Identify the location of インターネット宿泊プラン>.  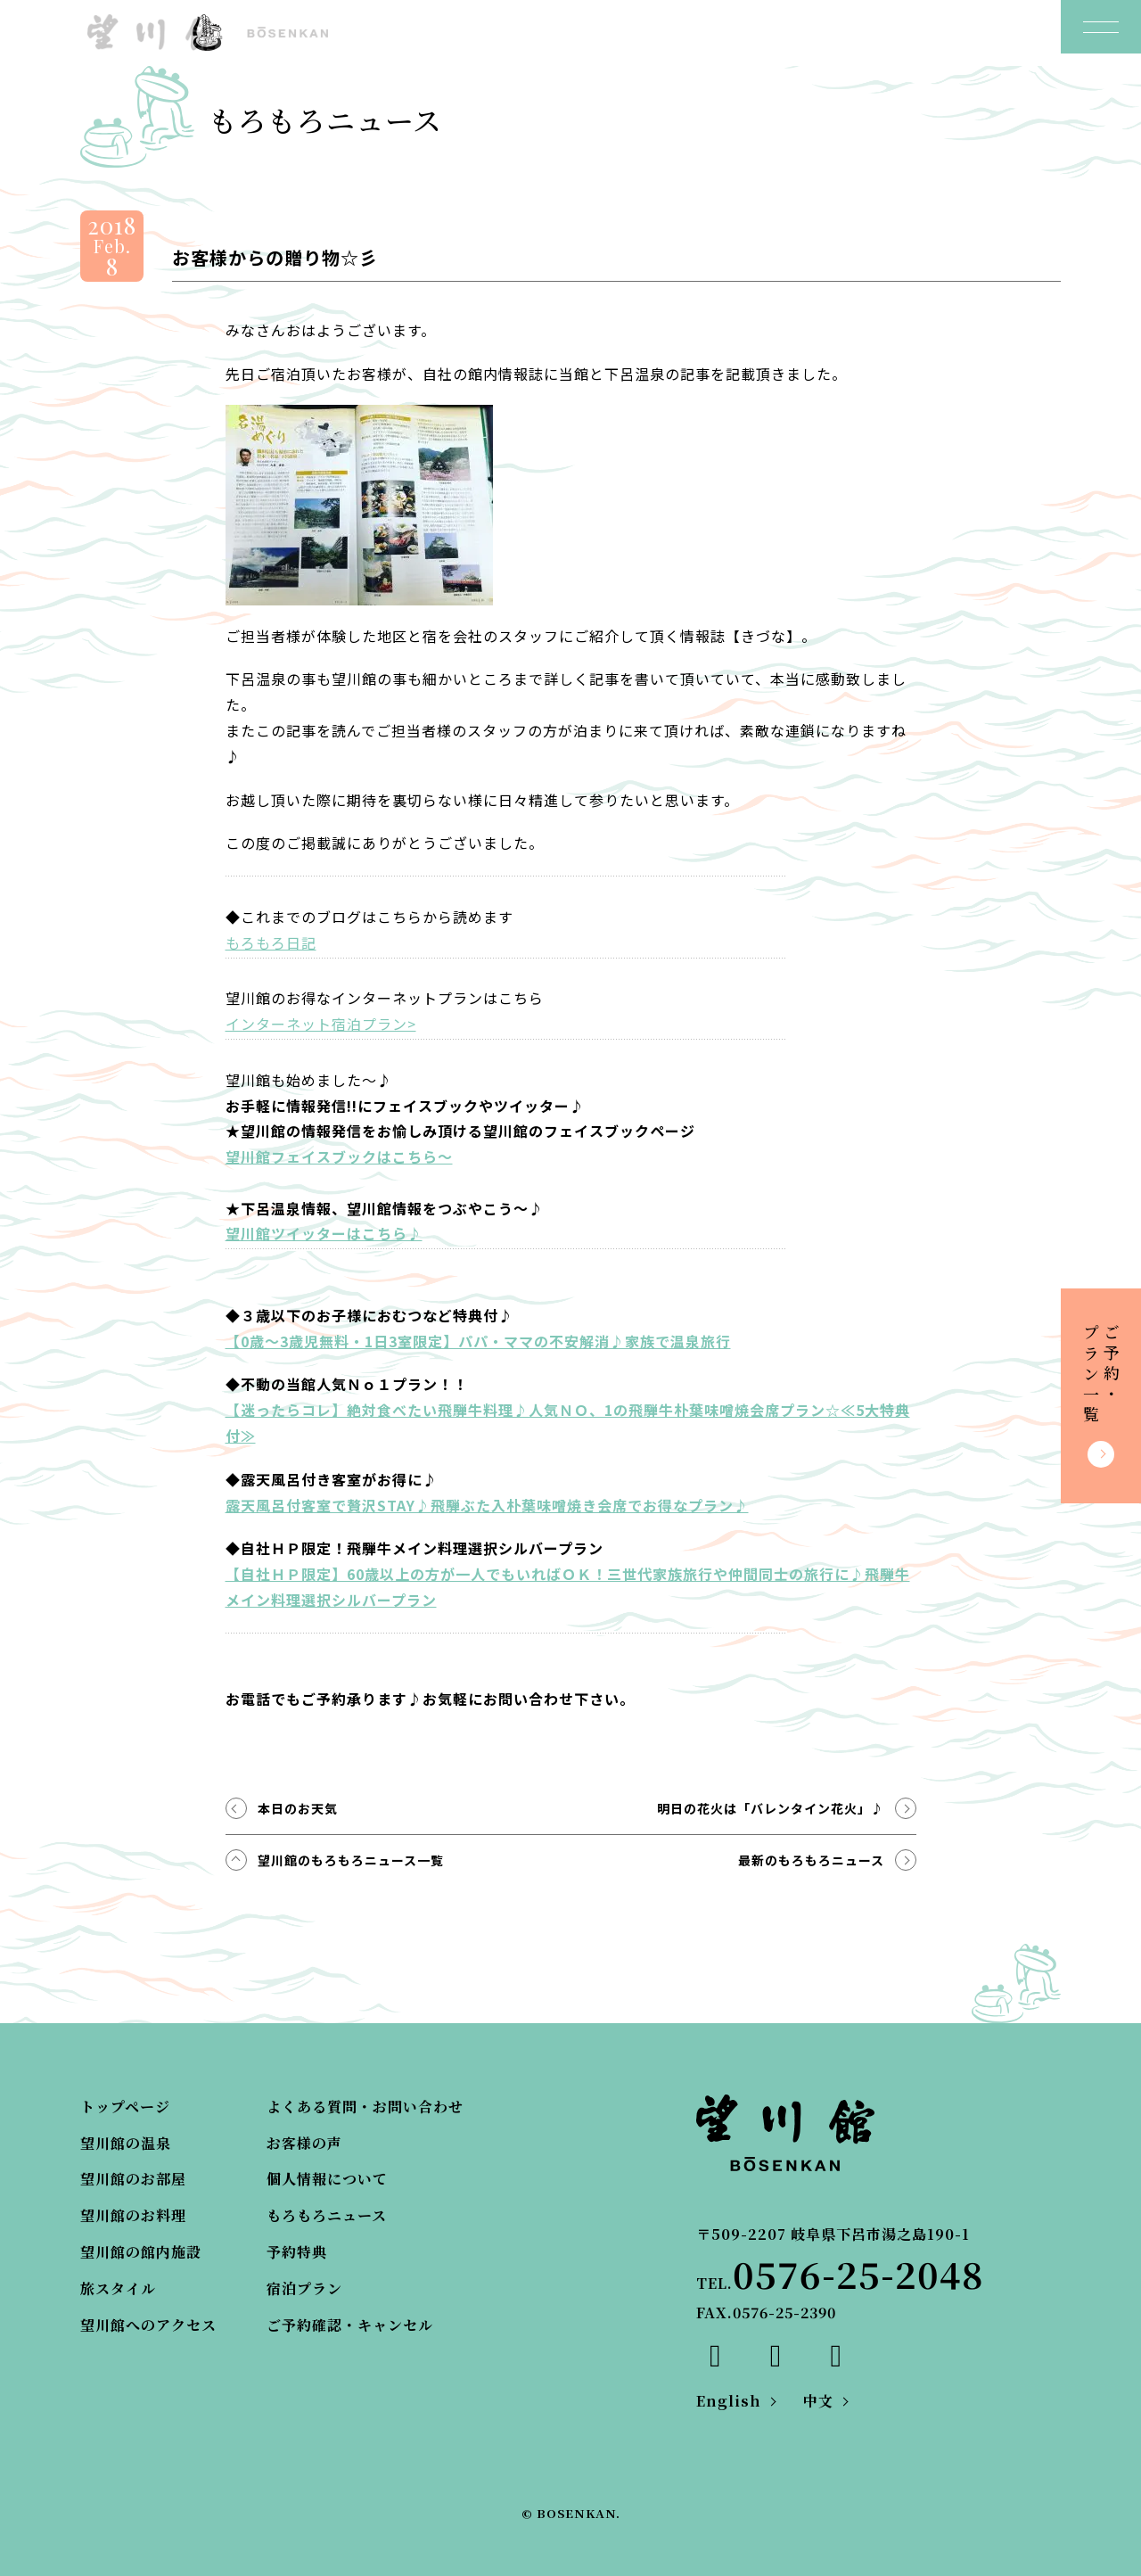
(321, 1023).